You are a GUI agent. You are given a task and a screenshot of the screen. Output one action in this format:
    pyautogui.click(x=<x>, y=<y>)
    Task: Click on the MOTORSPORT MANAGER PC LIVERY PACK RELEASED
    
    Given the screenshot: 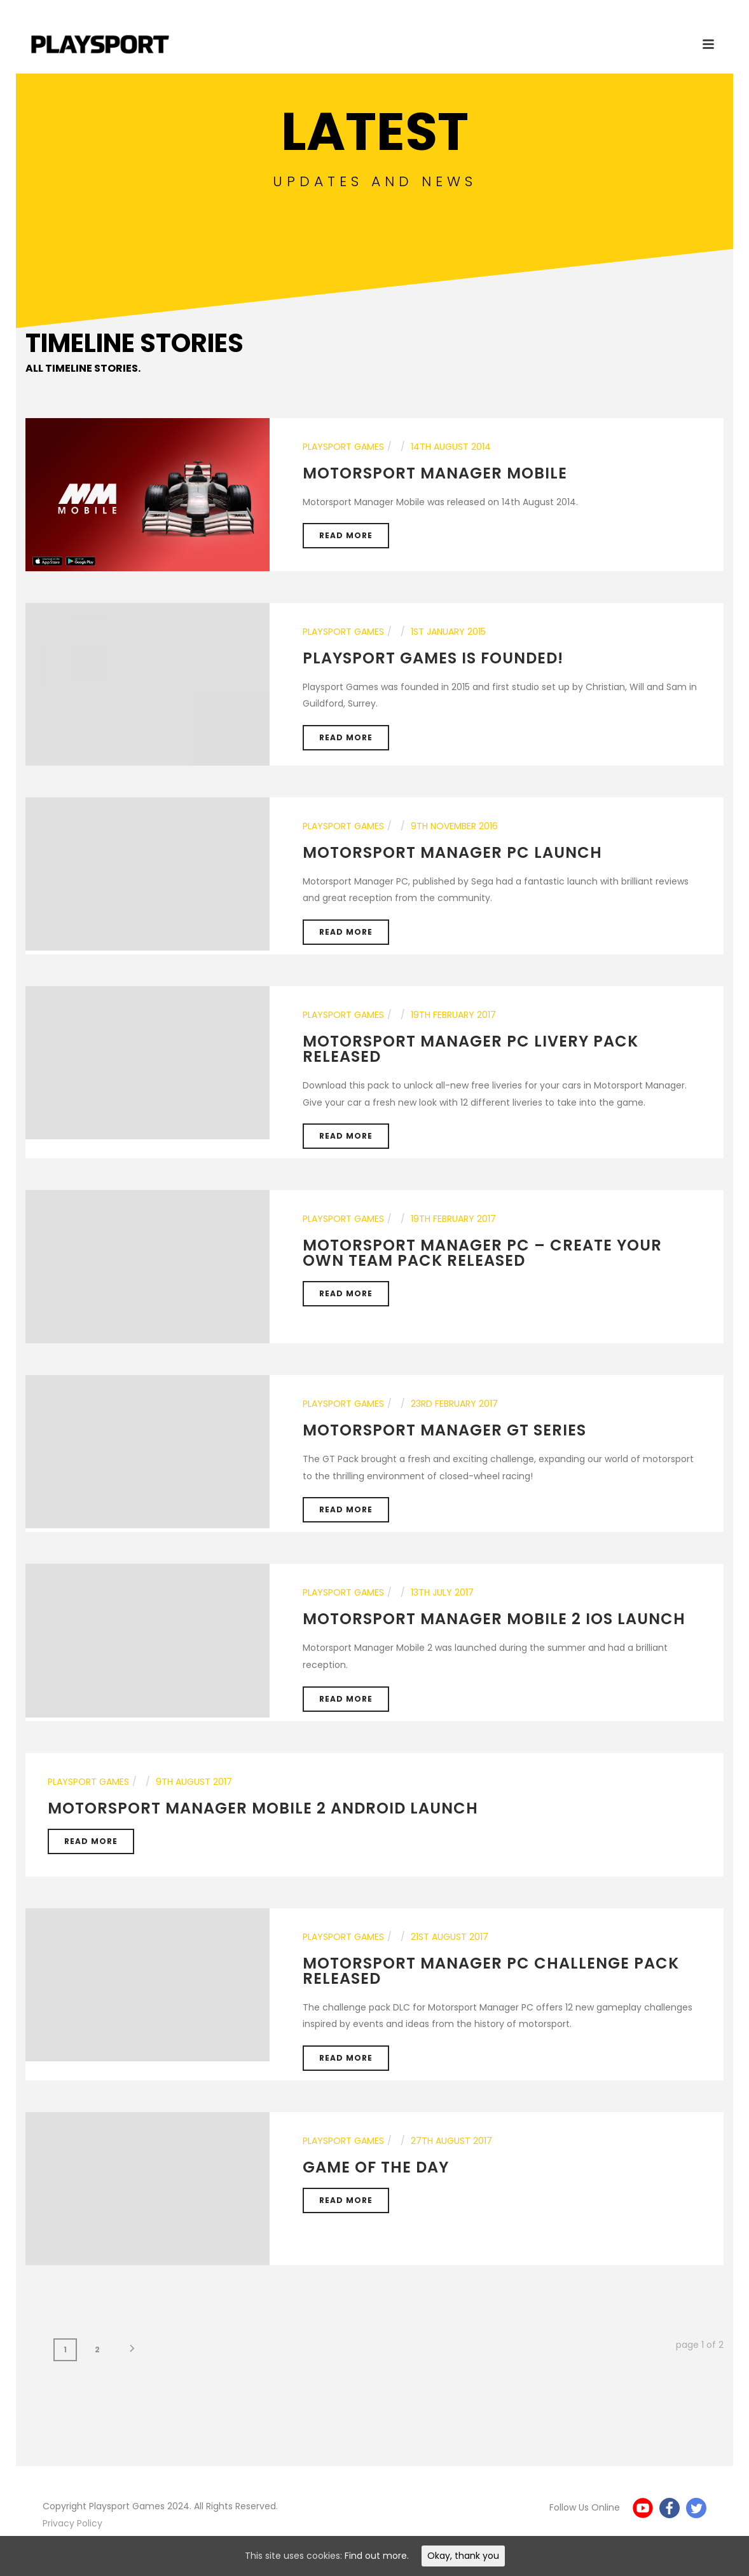 What is the action you would take?
    pyautogui.click(x=470, y=1049)
    